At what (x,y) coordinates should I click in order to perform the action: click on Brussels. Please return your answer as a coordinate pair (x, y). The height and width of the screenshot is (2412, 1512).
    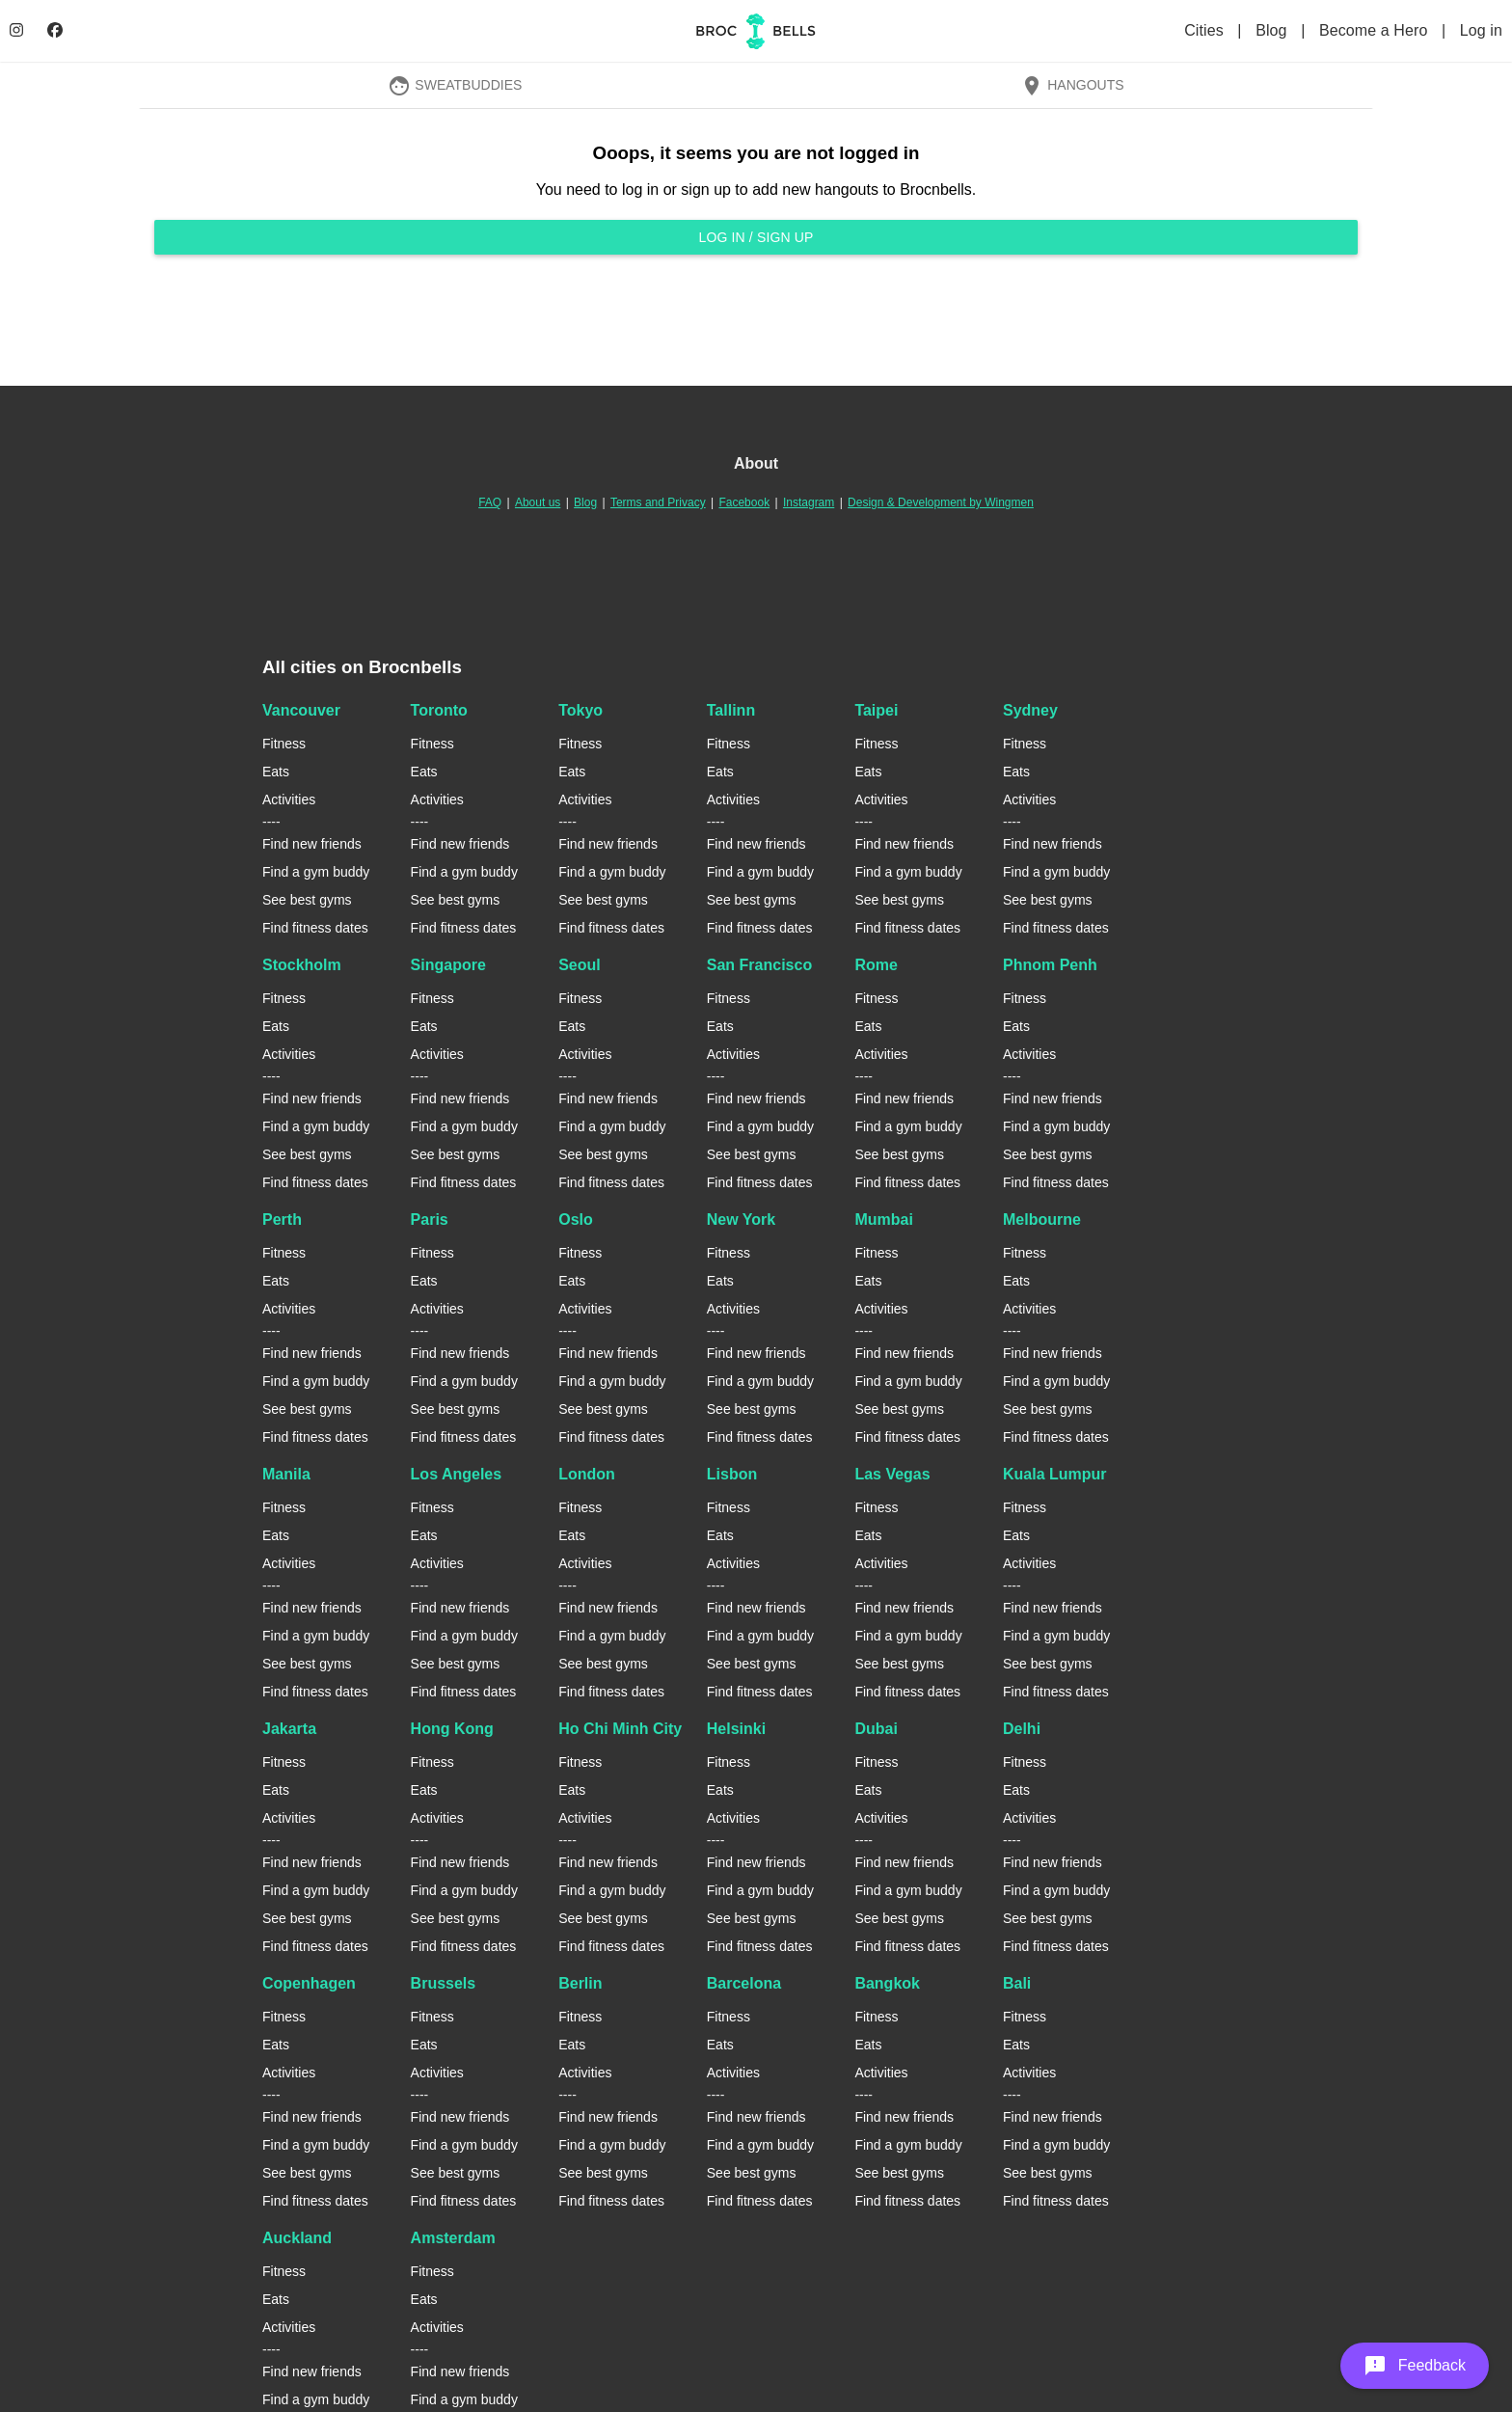
    Looking at the image, I should click on (443, 1983).